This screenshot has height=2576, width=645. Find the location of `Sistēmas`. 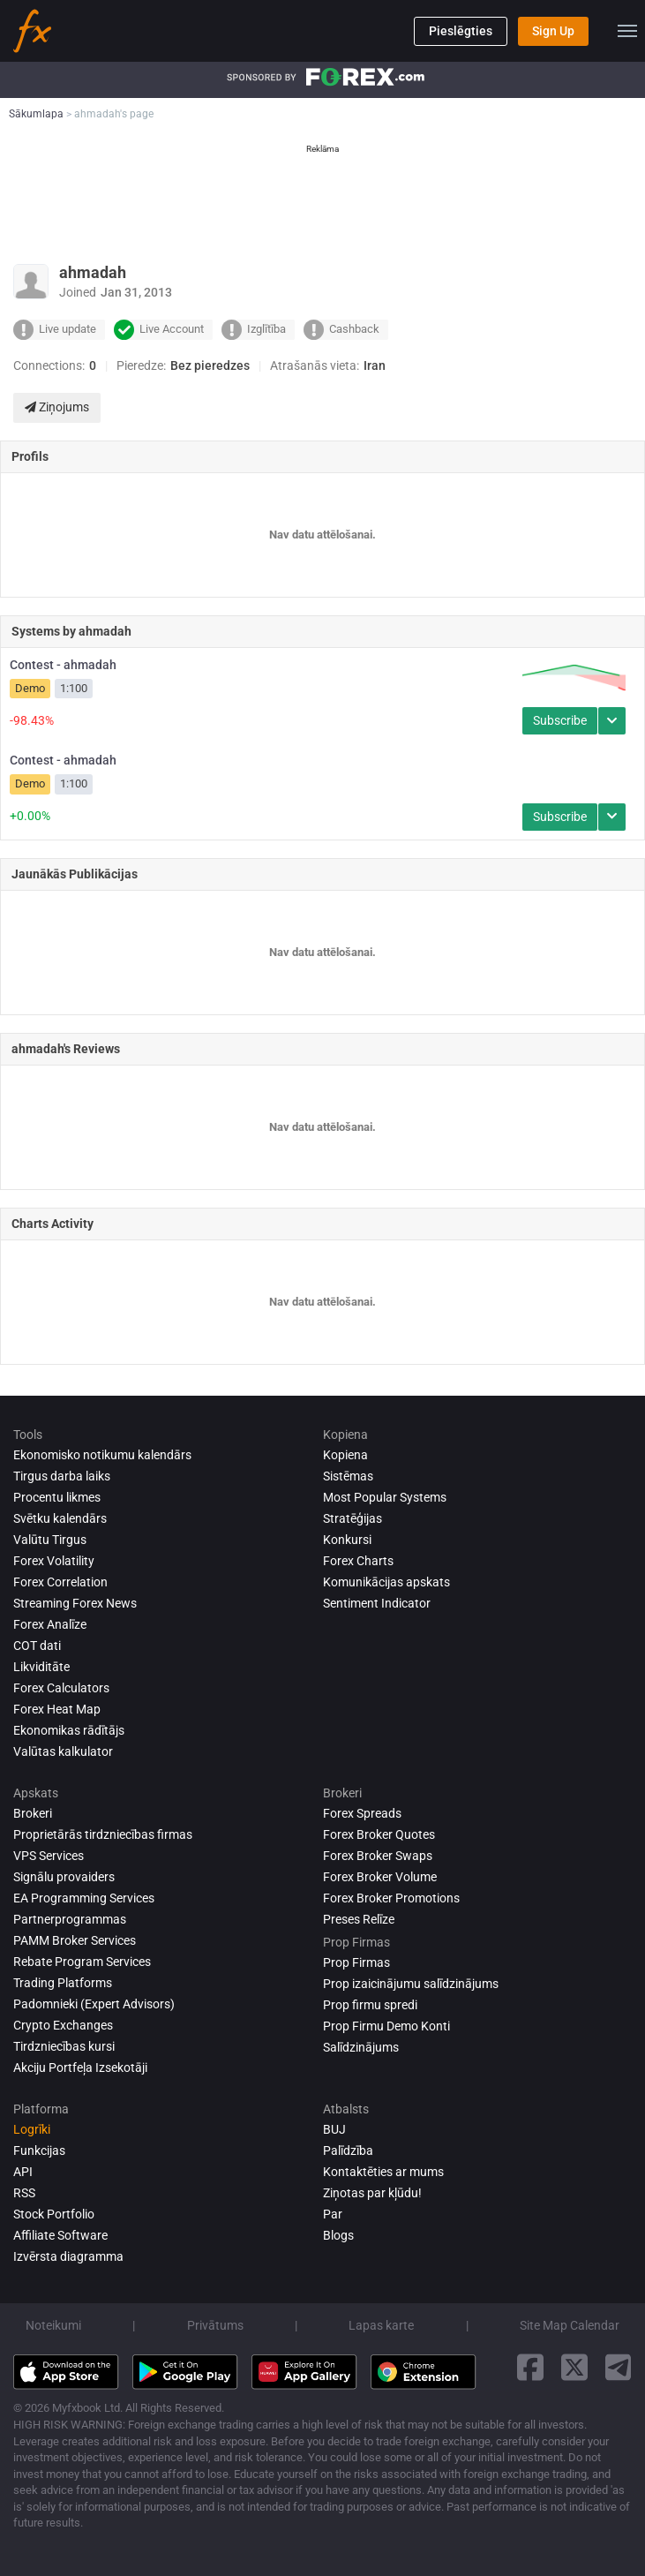

Sistēmas is located at coordinates (348, 1476).